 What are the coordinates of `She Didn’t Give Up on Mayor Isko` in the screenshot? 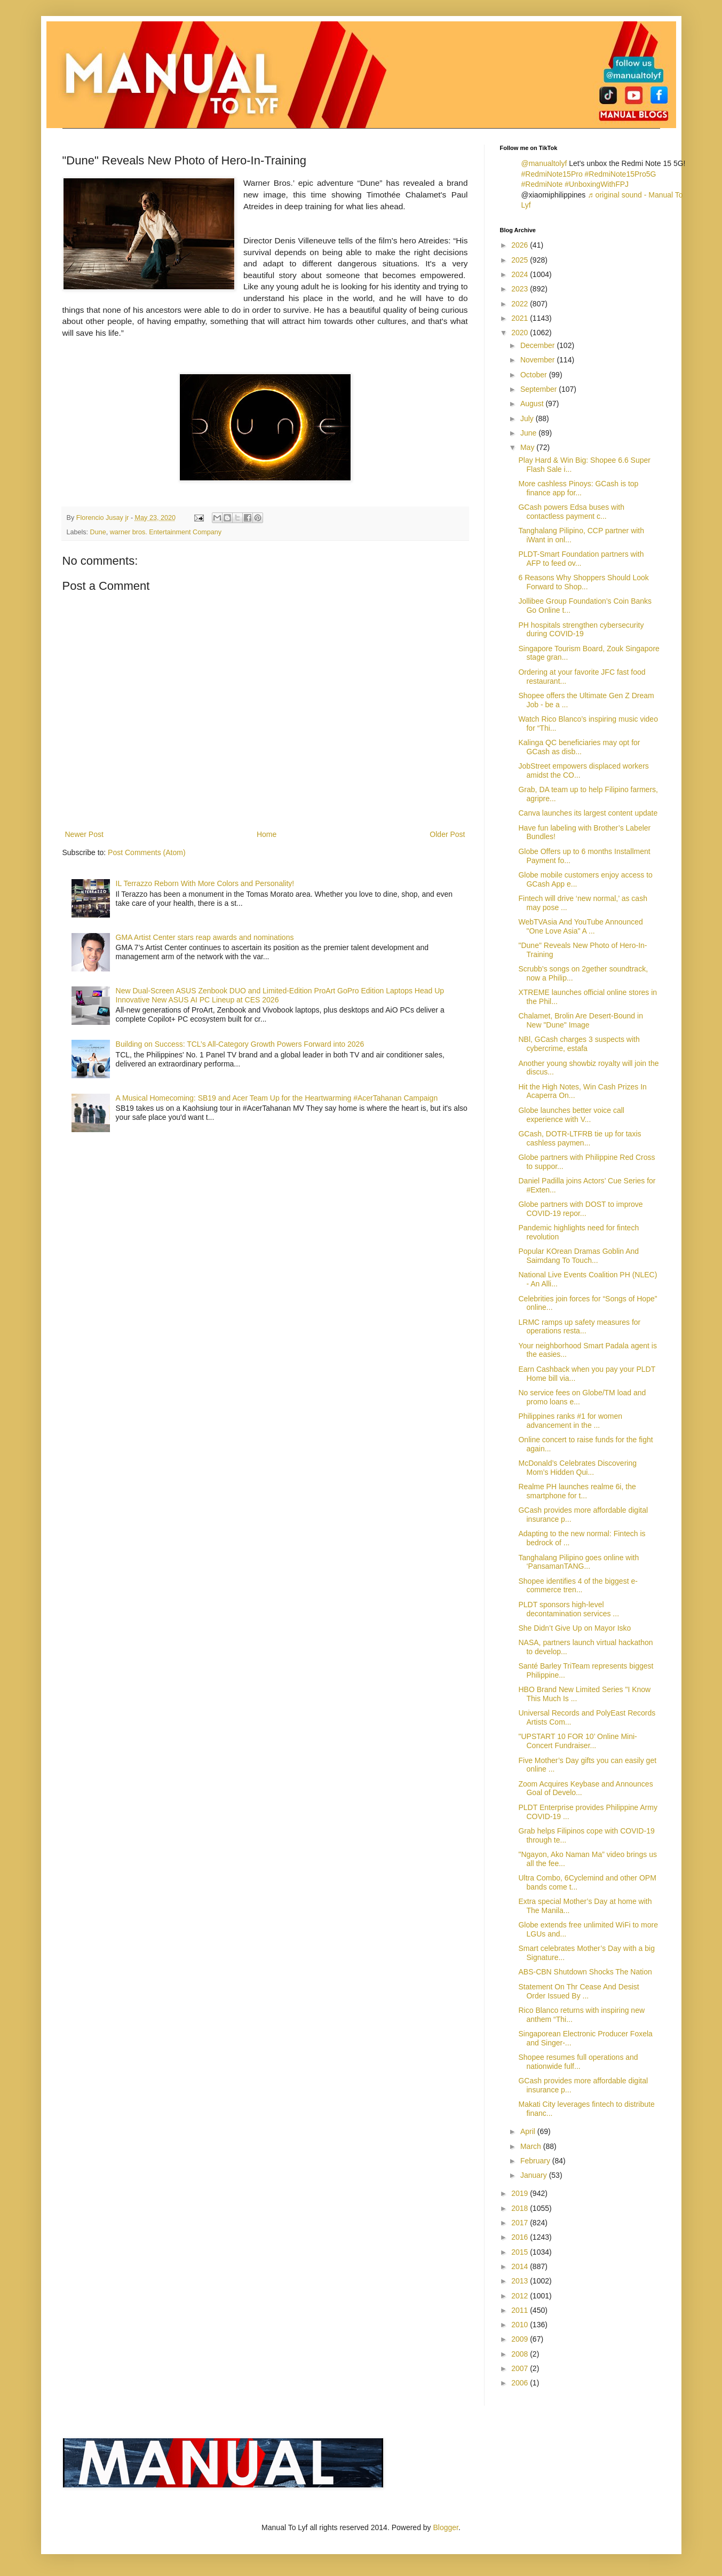 It's located at (574, 1628).